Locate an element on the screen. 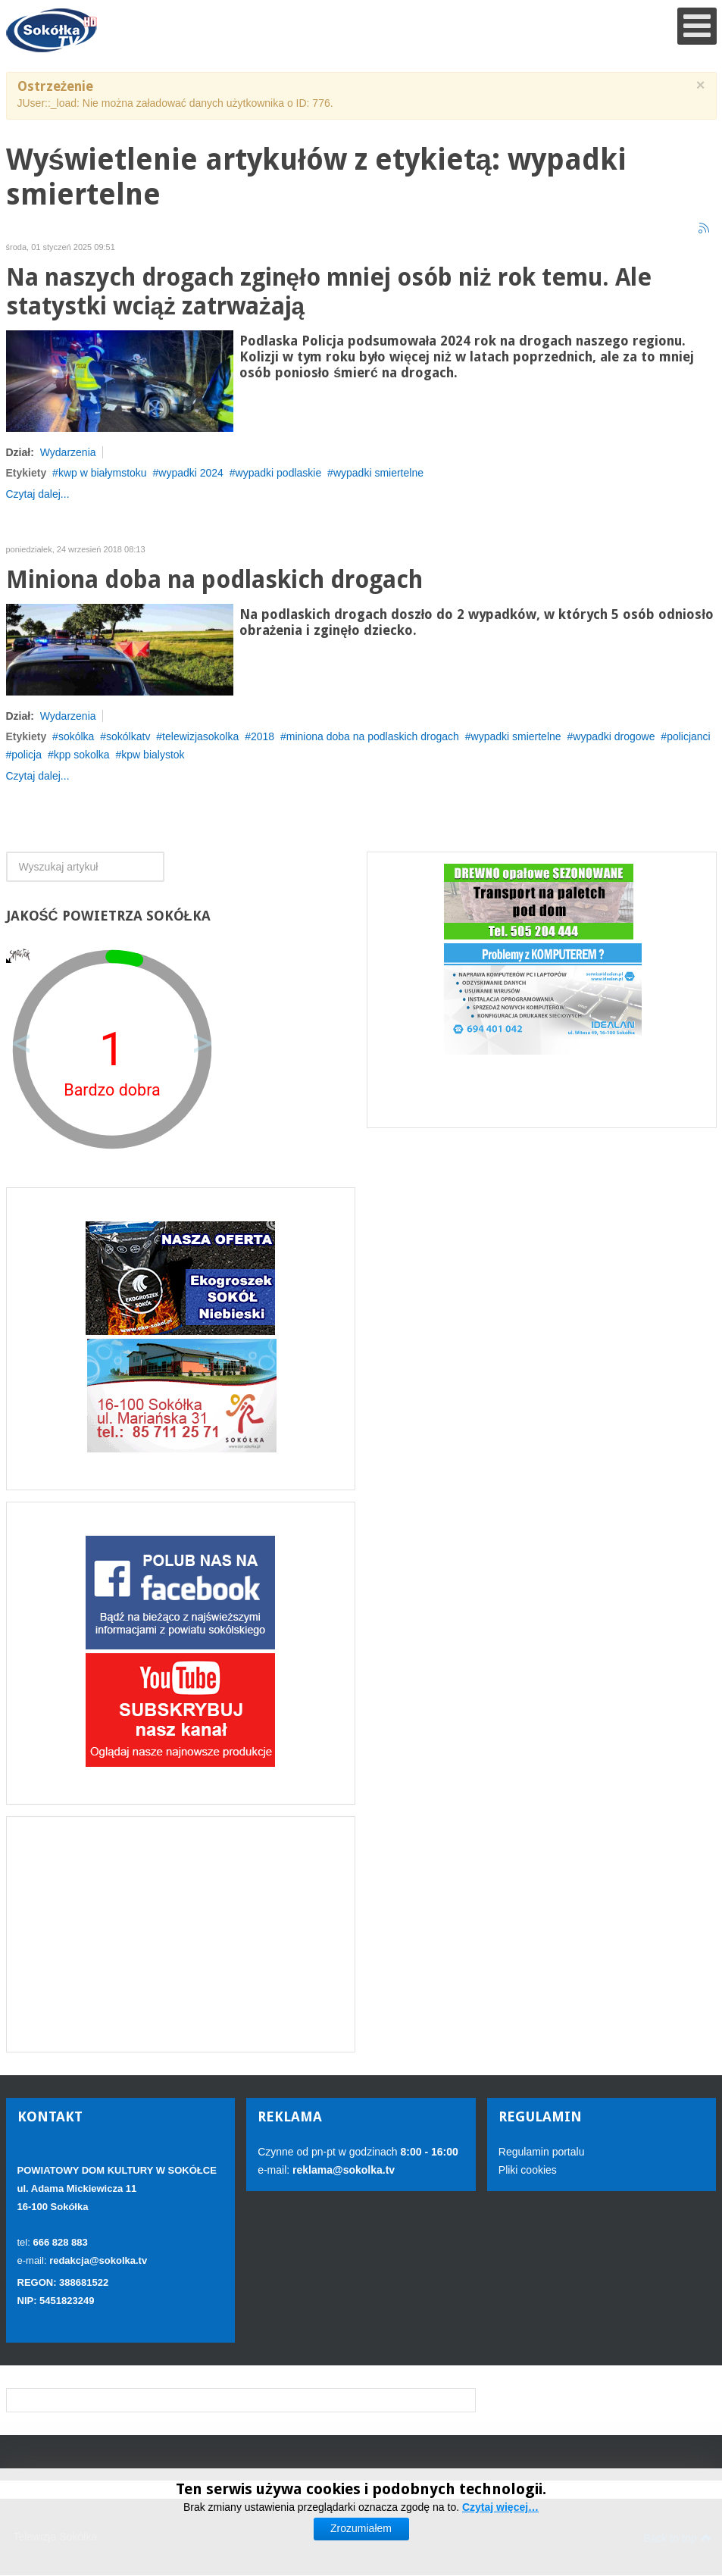 This screenshot has height=2576, width=722. Pliki cookies is located at coordinates (528, 2170).